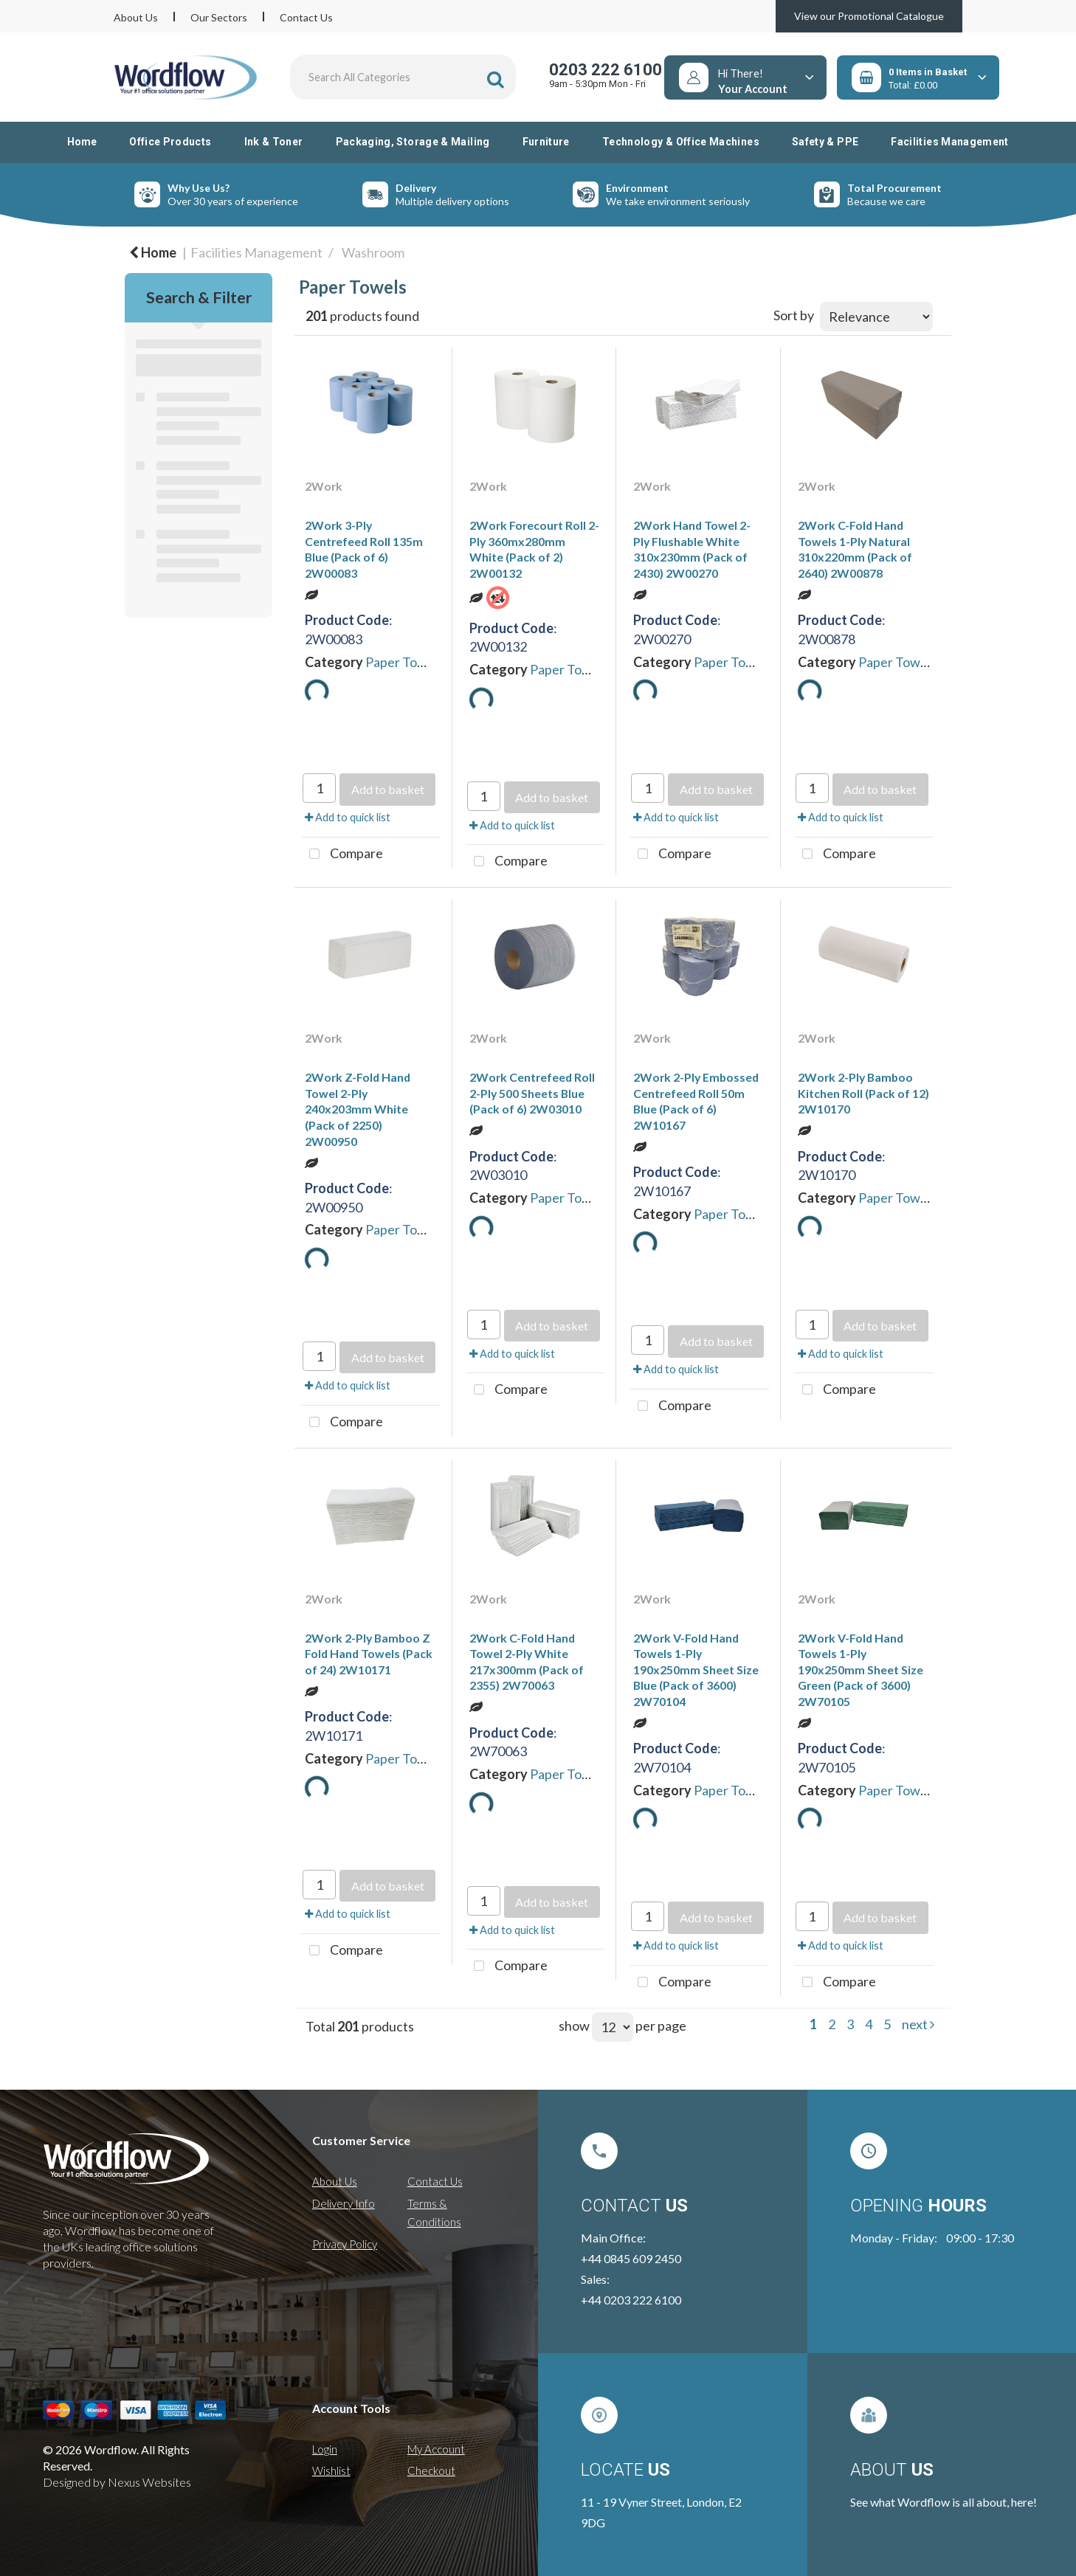  What do you see at coordinates (342, 854) in the screenshot?
I see `Compare` at bounding box center [342, 854].